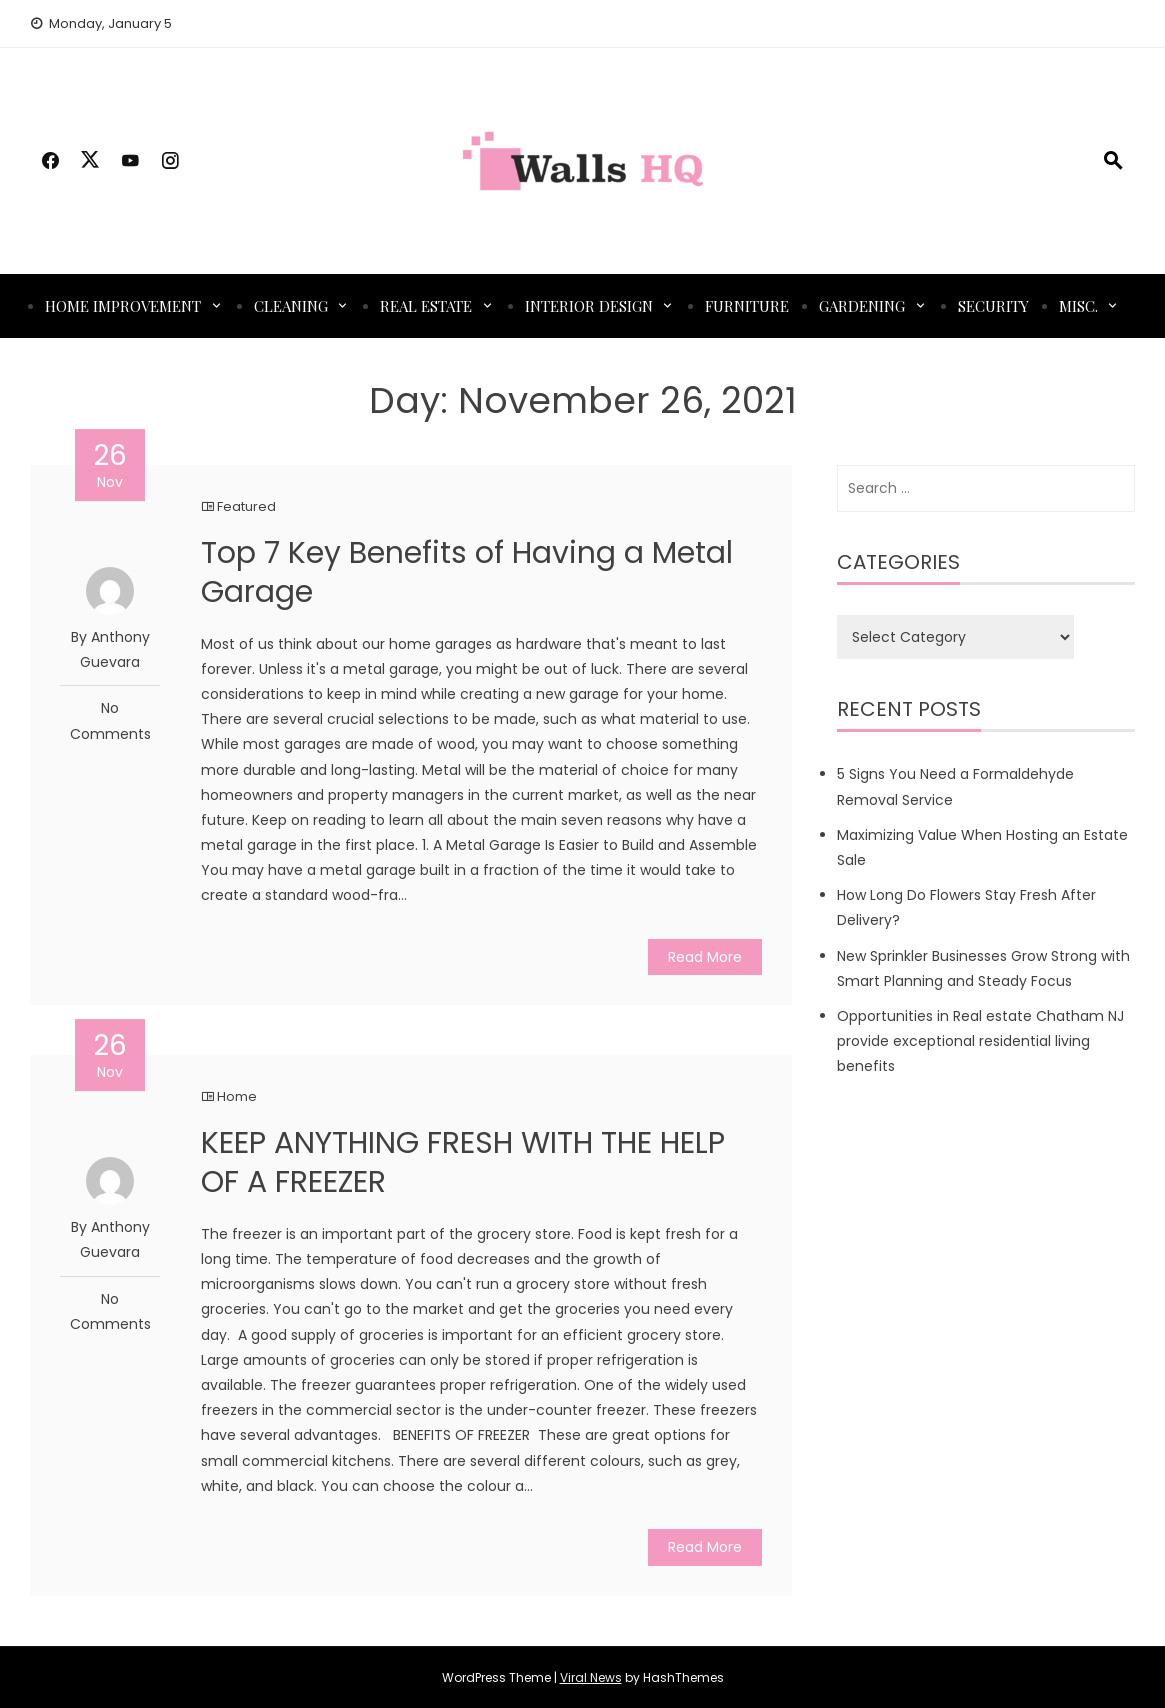 The width and height of the screenshot is (1165, 1708). Describe the element at coordinates (123, 306) in the screenshot. I see `Home Improvement` at that location.